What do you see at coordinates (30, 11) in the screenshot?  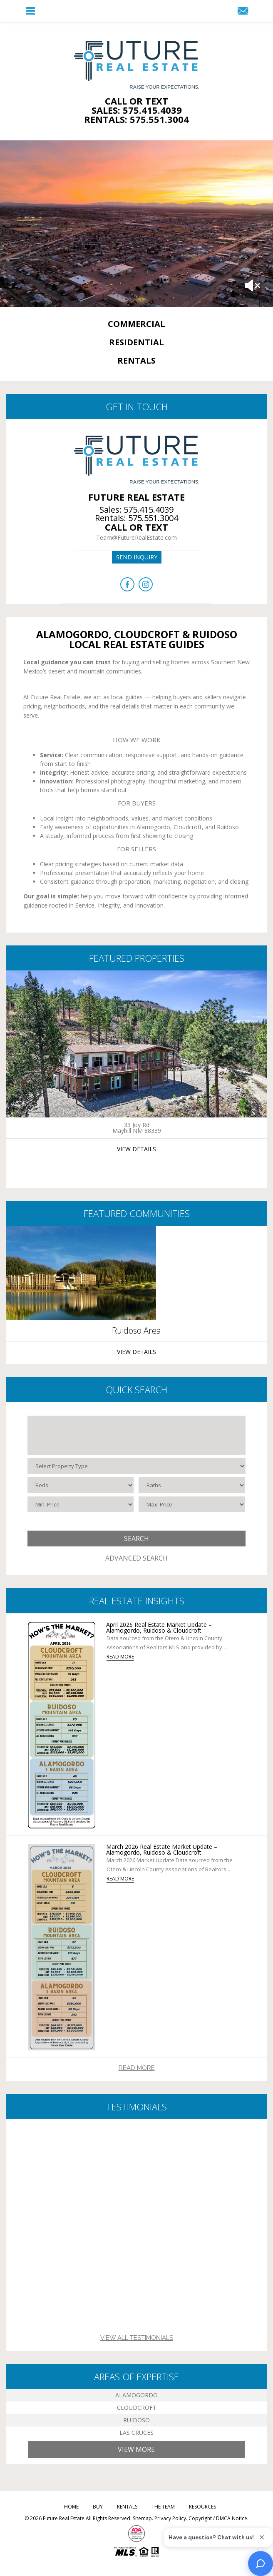 I see `[button]` at bounding box center [30, 11].